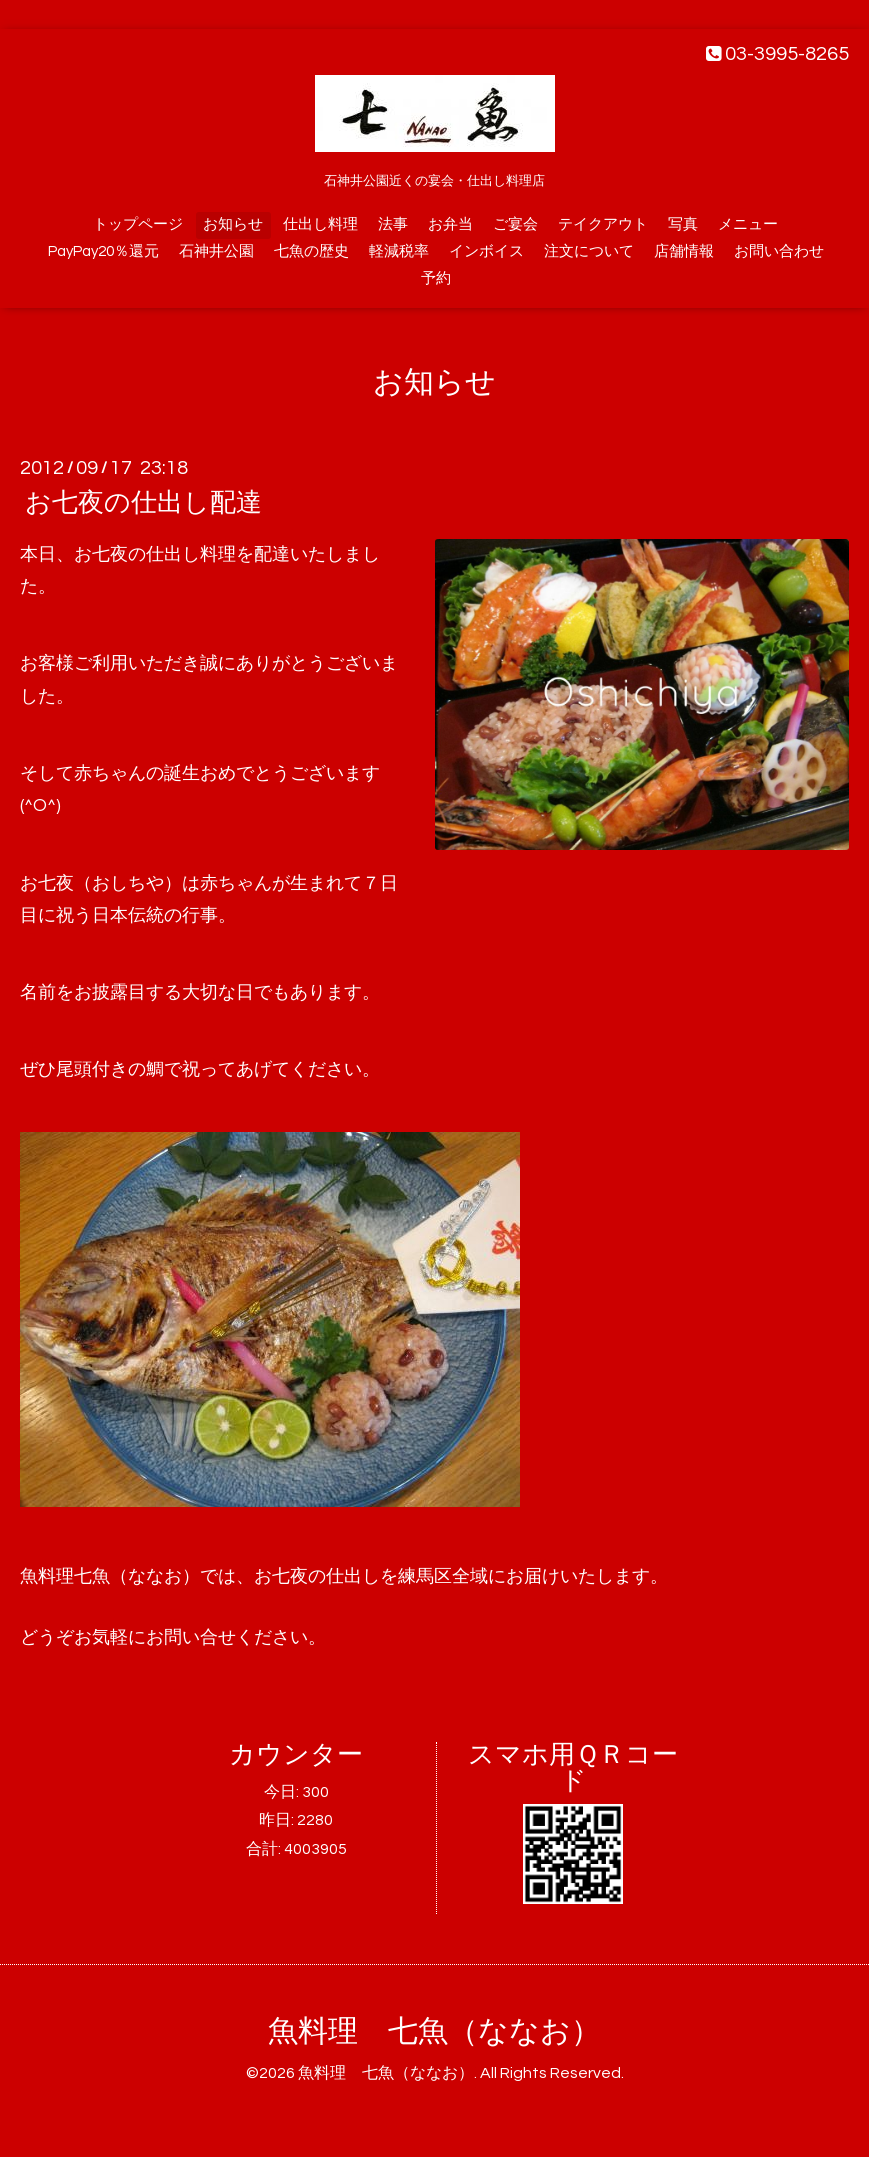 This screenshot has height=2157, width=869. I want to click on 予約, so click(436, 278).